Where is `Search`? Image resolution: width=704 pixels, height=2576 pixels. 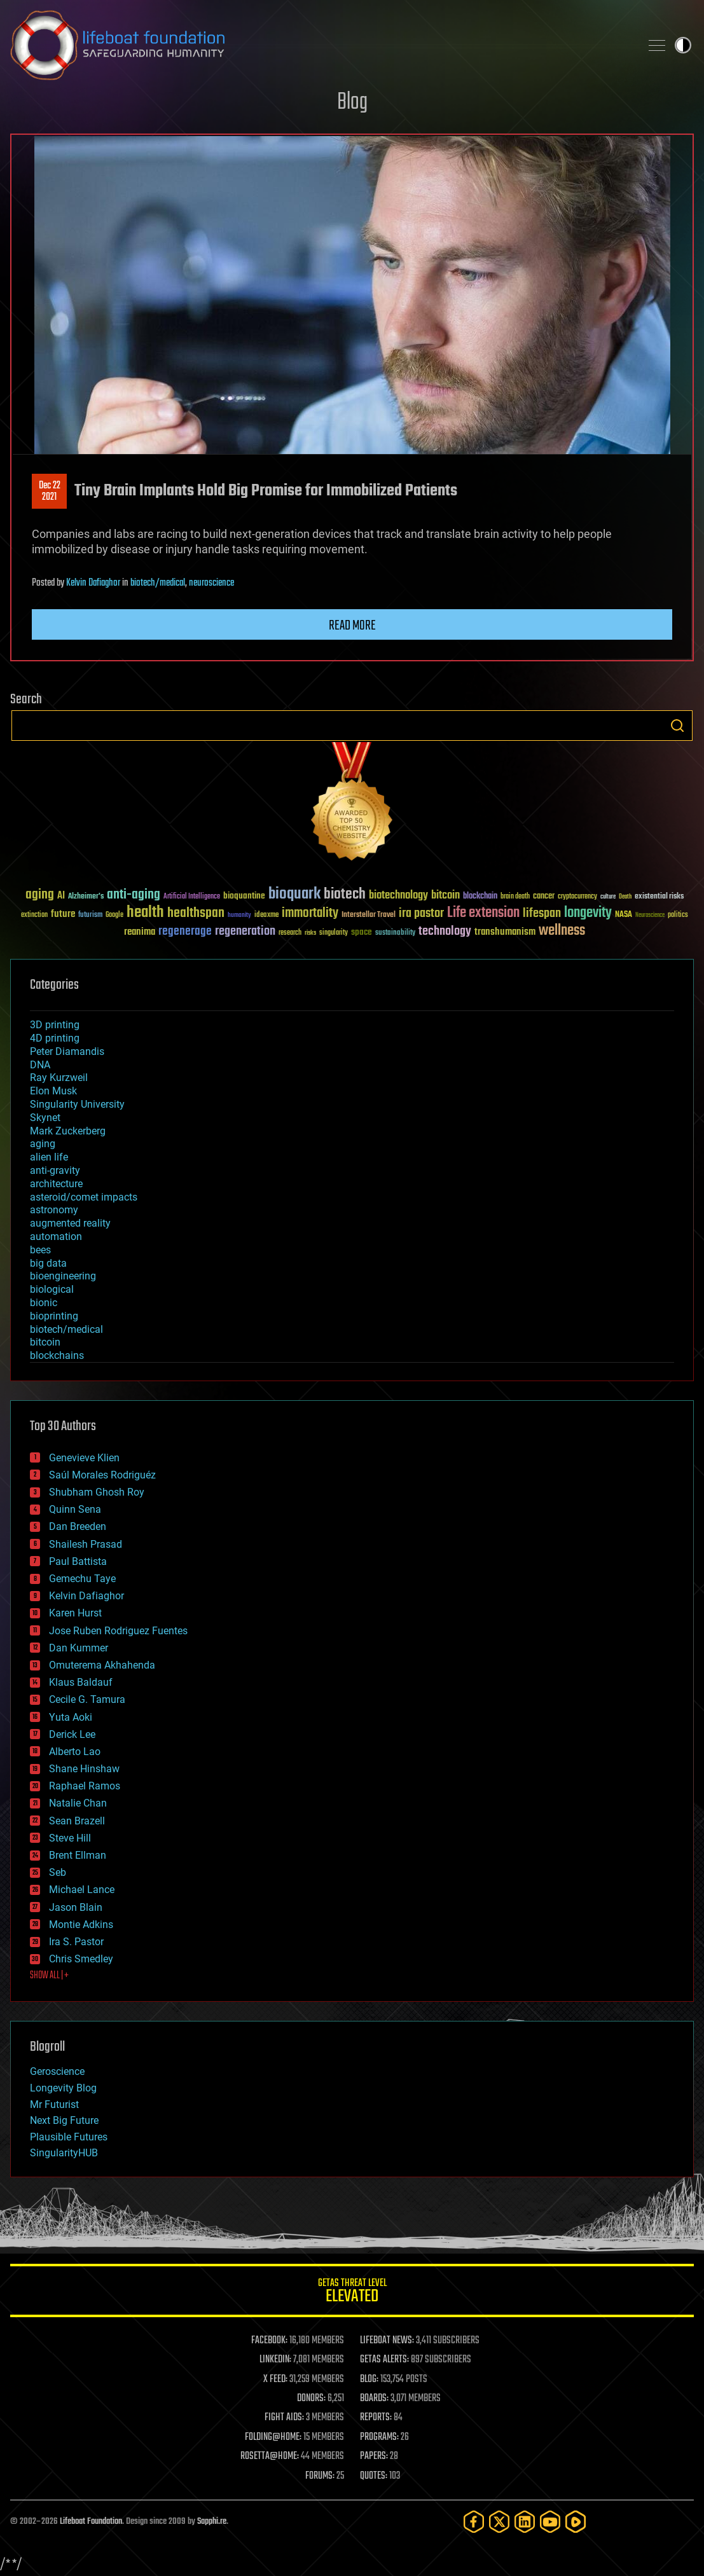
Search is located at coordinates (677, 725).